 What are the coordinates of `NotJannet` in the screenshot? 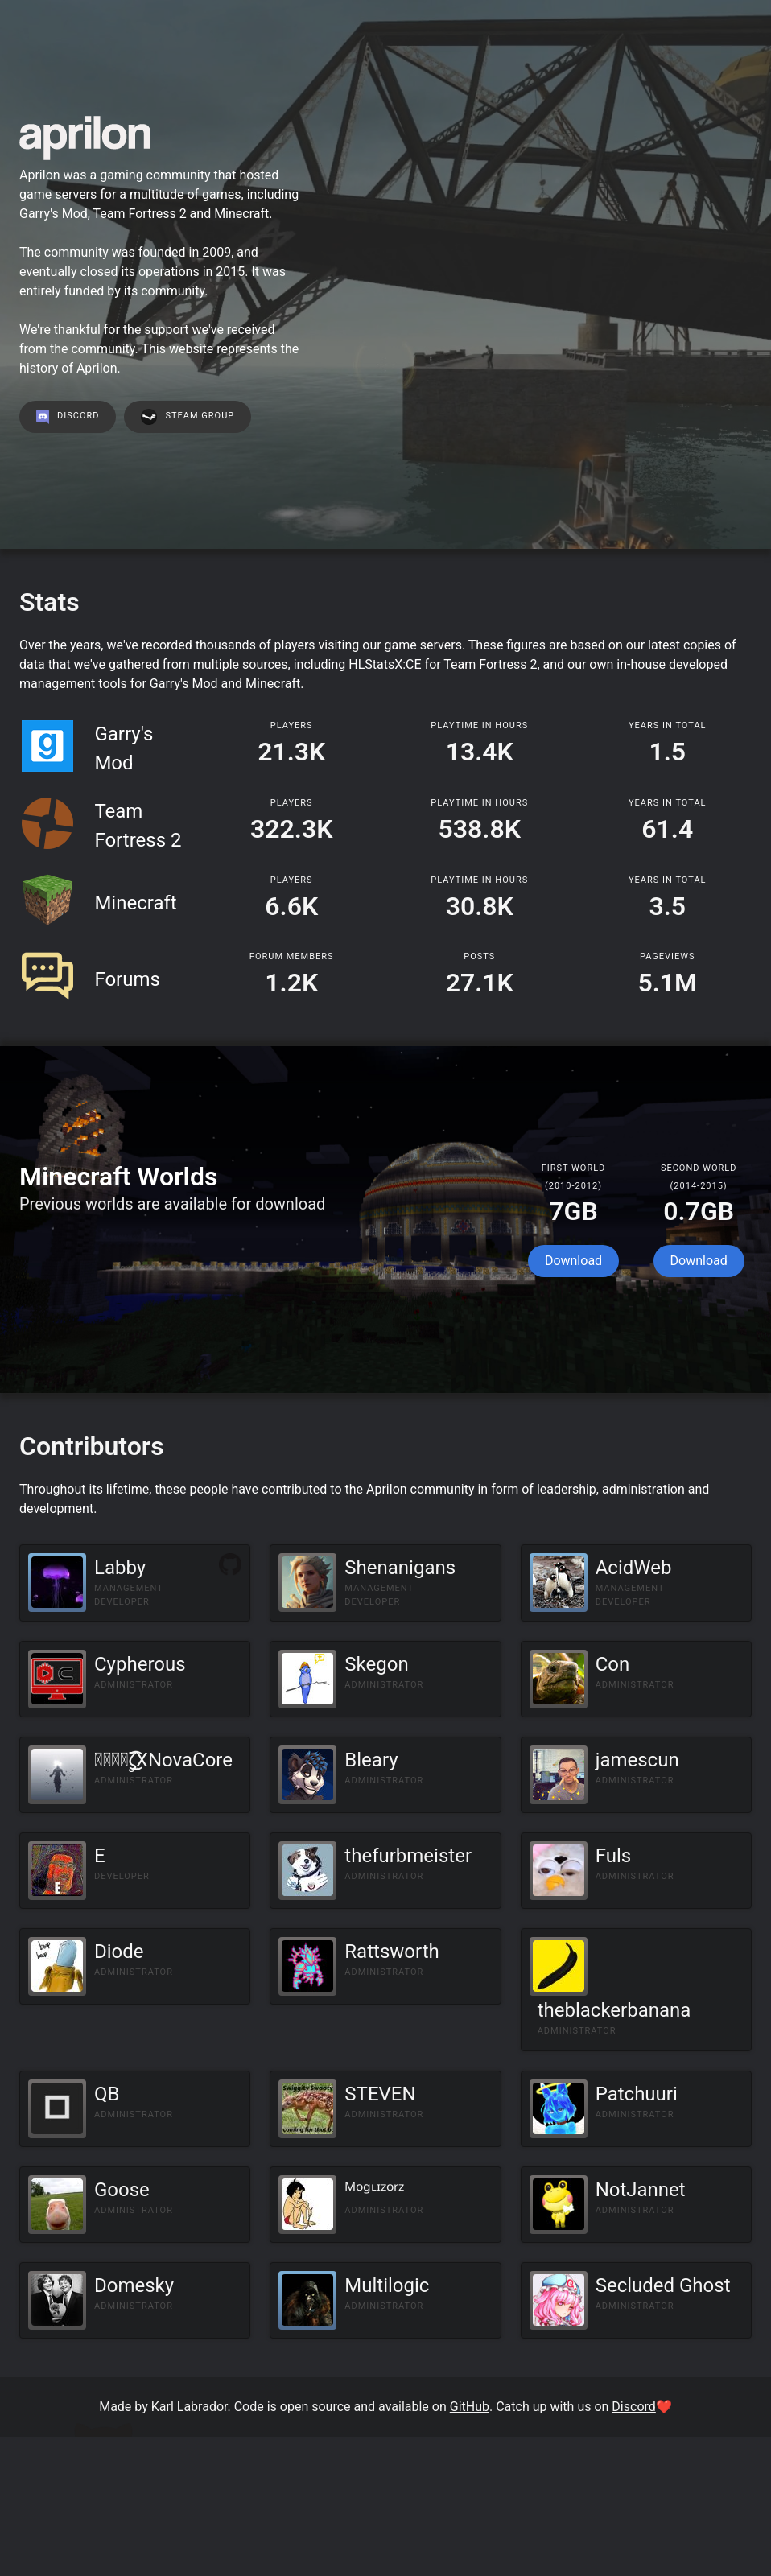 It's located at (641, 2189).